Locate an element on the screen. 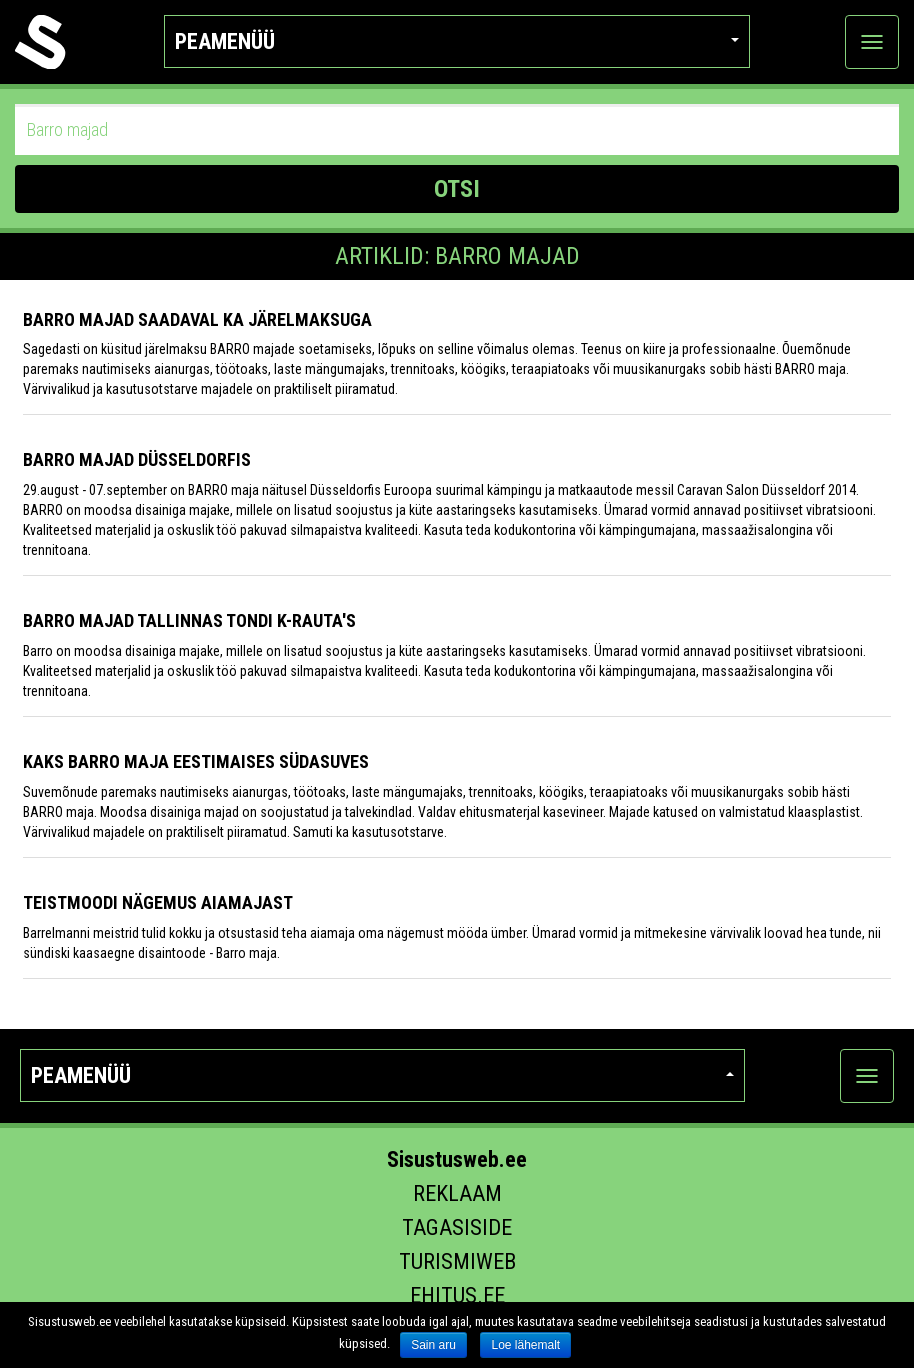  Ehitus.ee is located at coordinates (457, 1295).